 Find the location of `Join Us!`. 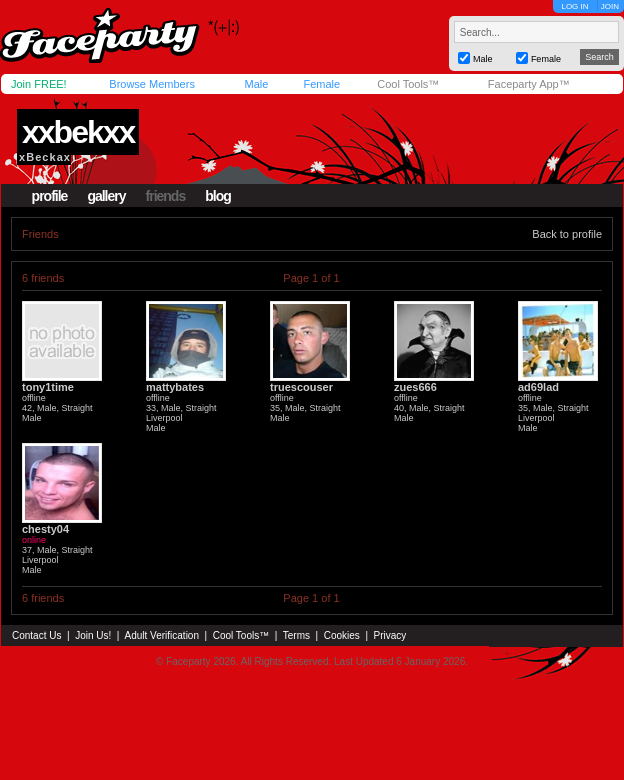

Join Us! is located at coordinates (93, 635).